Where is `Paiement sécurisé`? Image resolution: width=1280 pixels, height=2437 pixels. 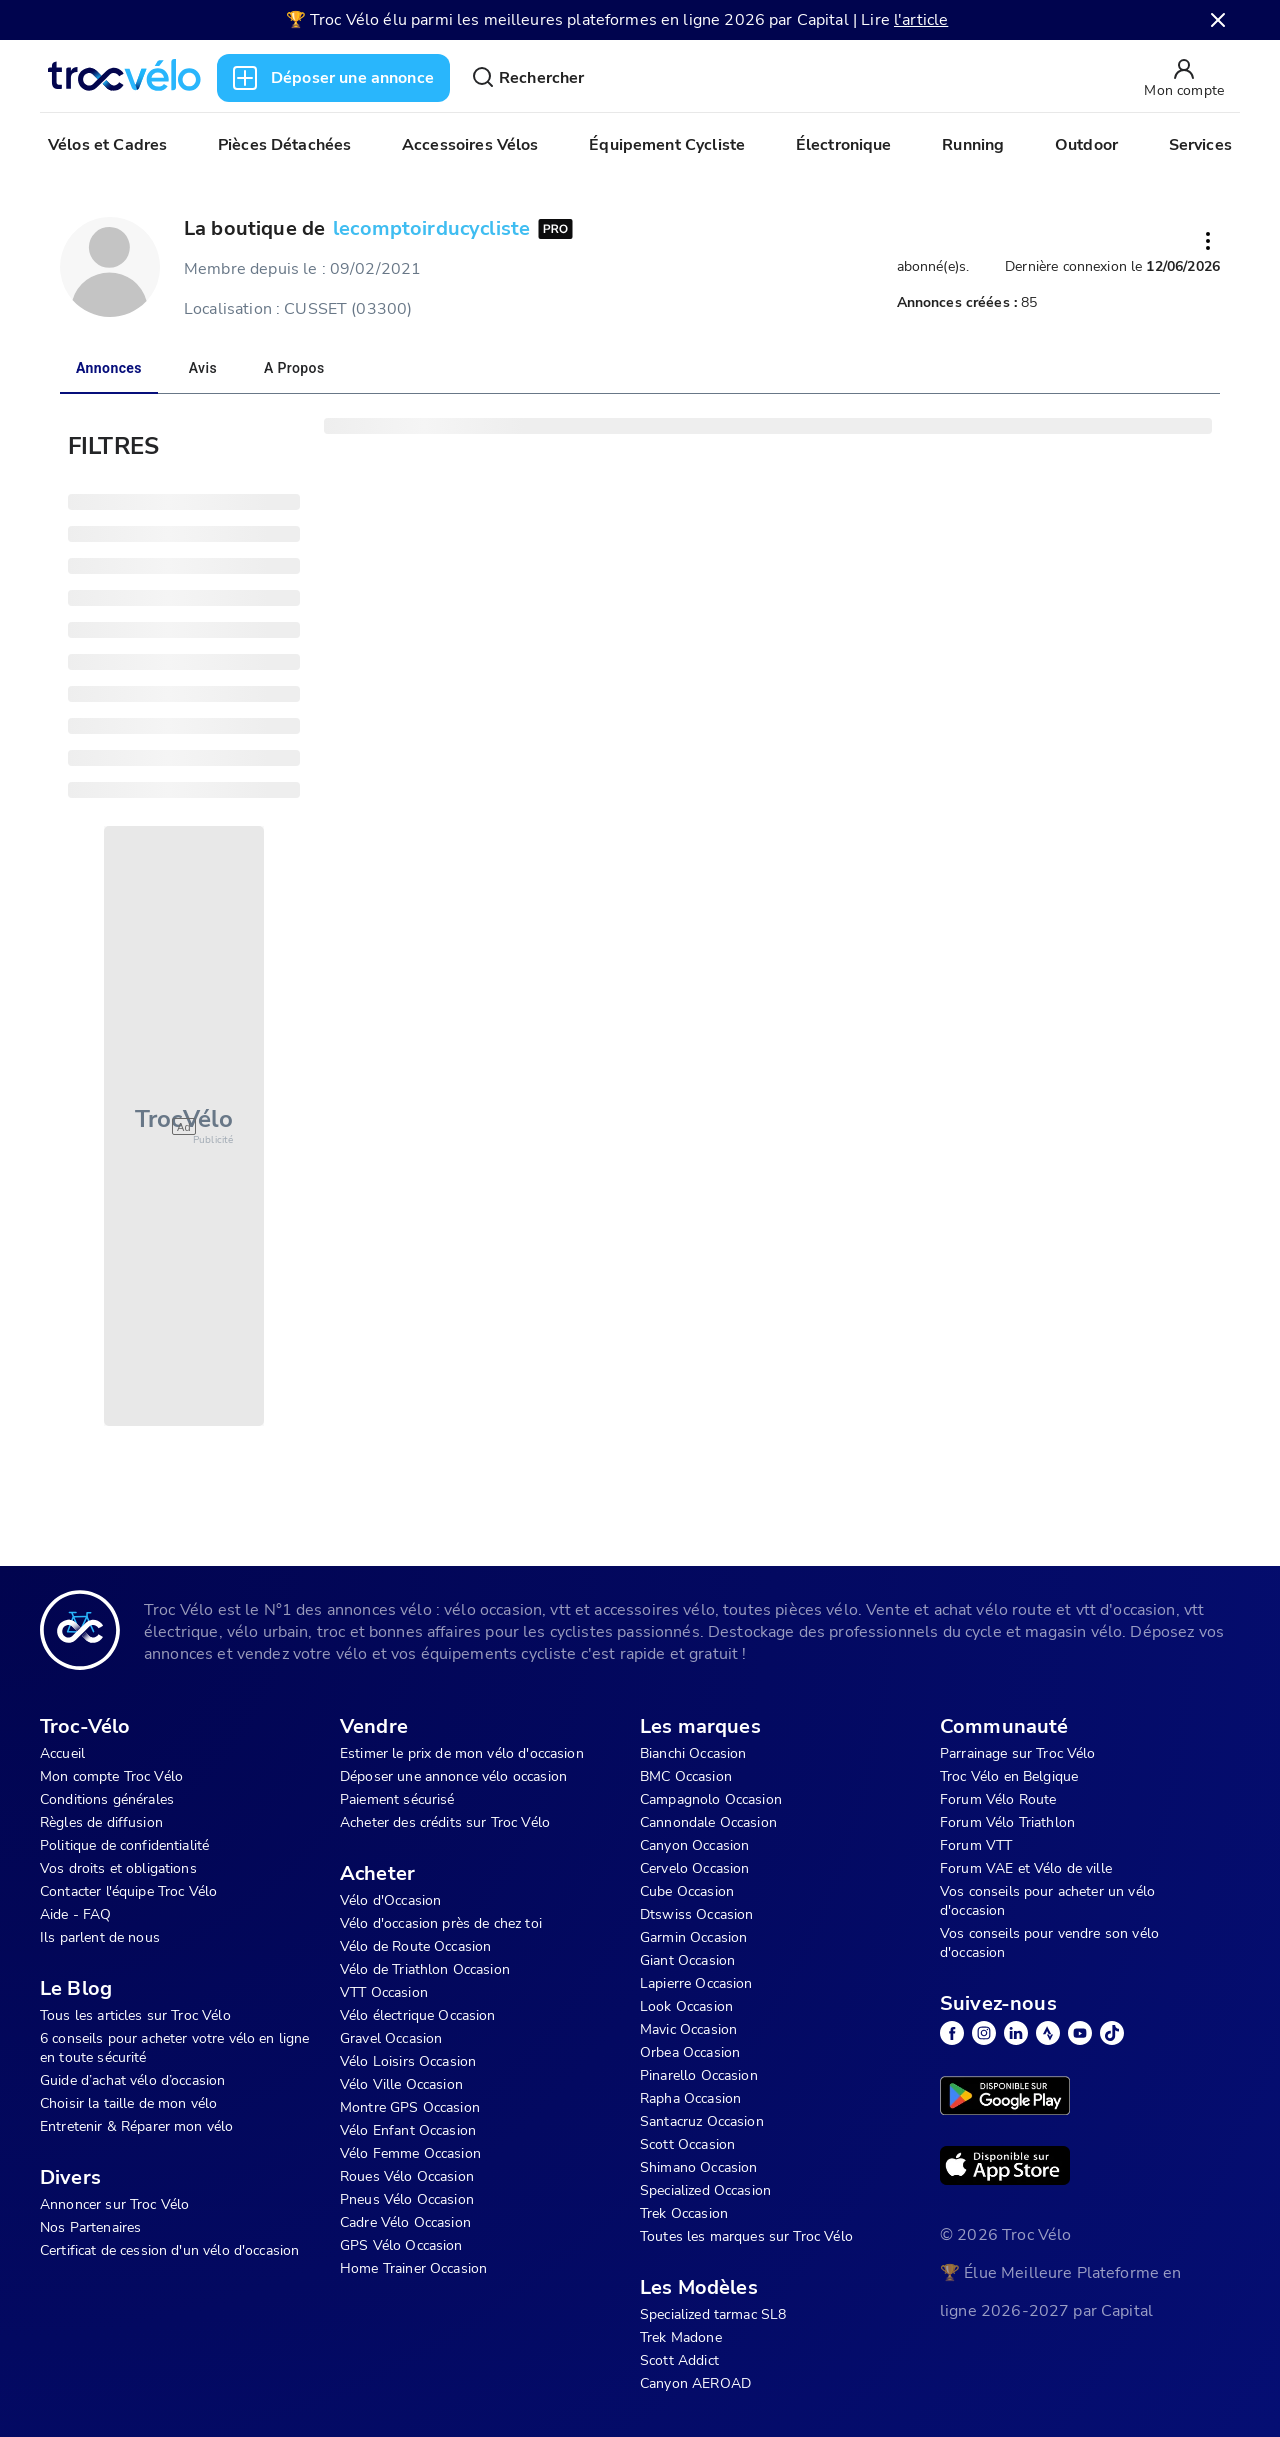 Paiement sécurisé is located at coordinates (397, 1799).